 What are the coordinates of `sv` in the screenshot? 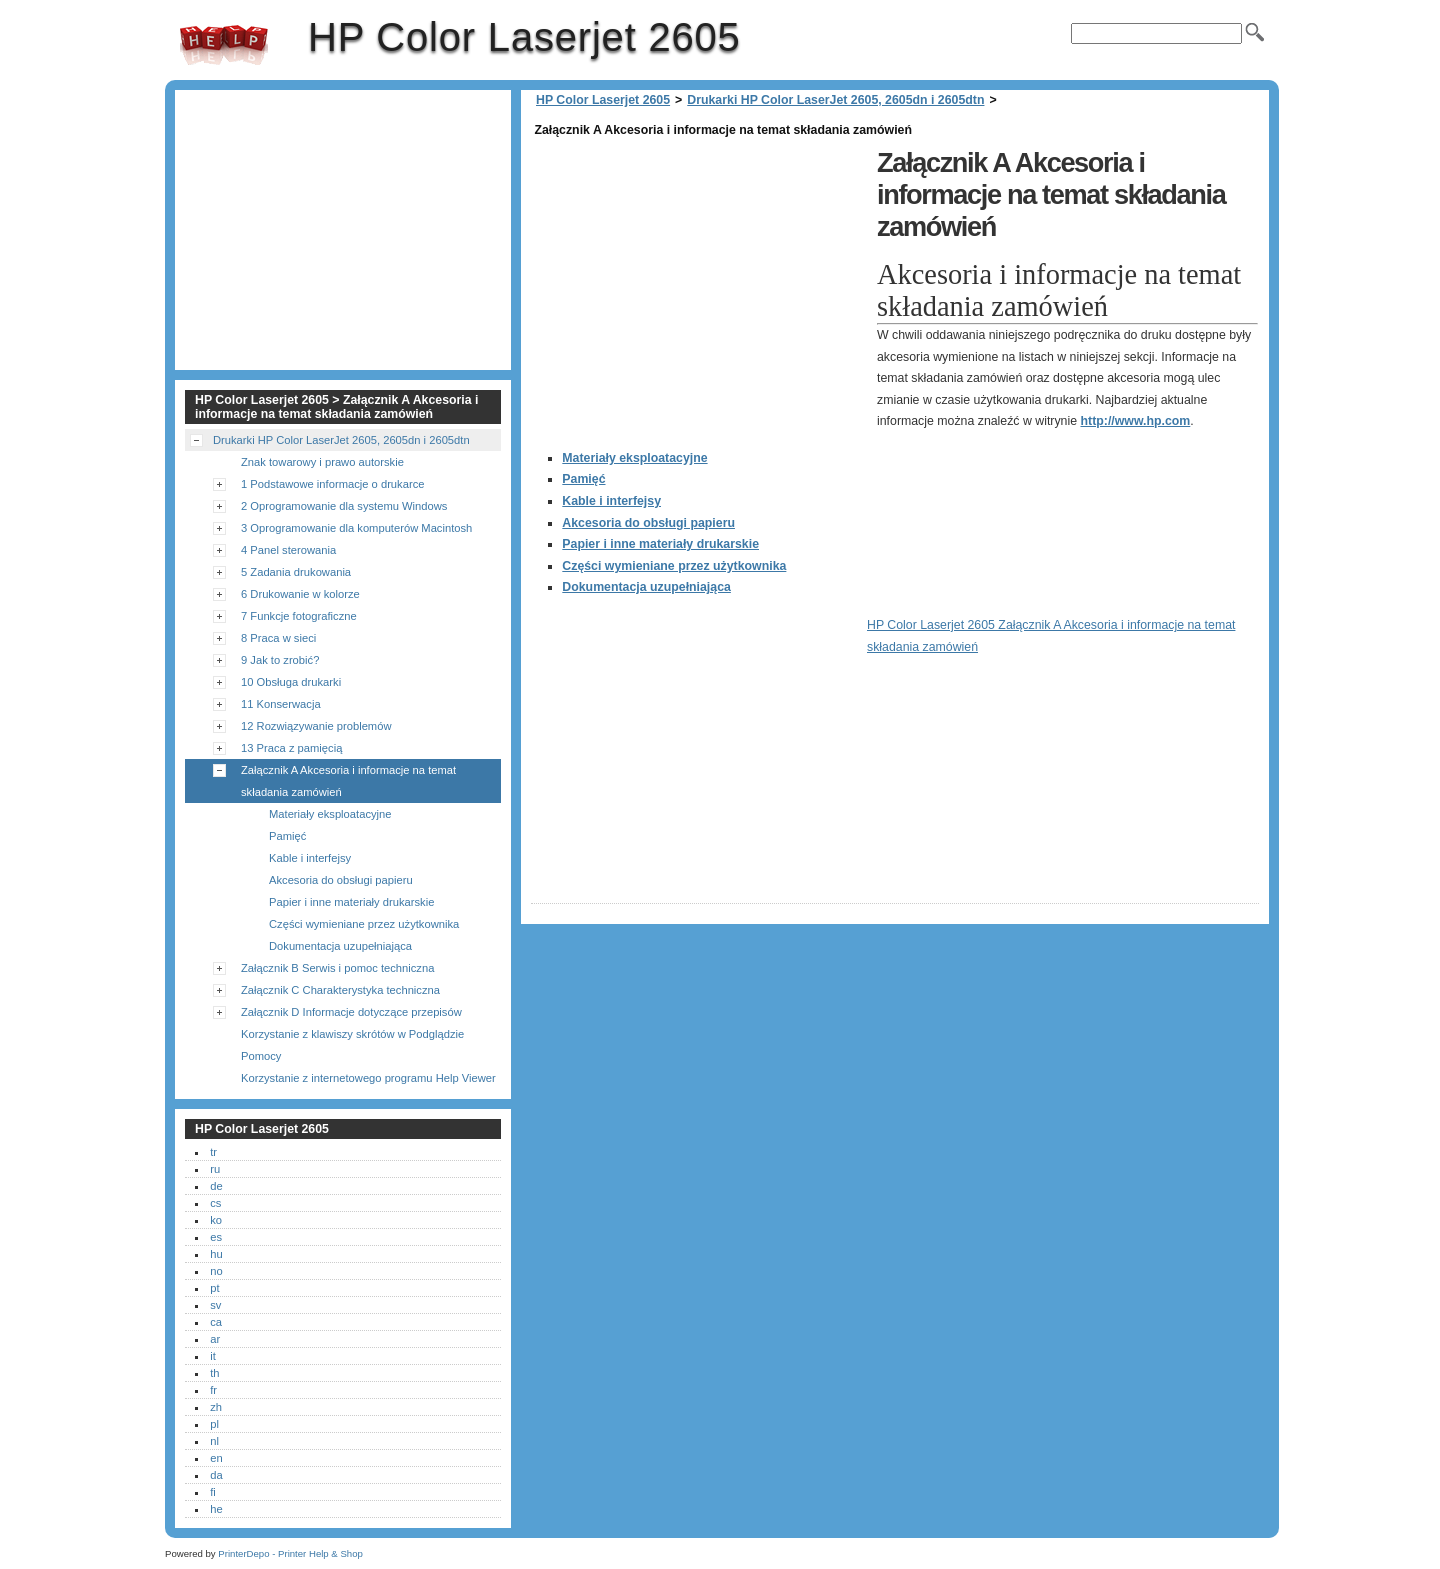 It's located at (215, 1305).